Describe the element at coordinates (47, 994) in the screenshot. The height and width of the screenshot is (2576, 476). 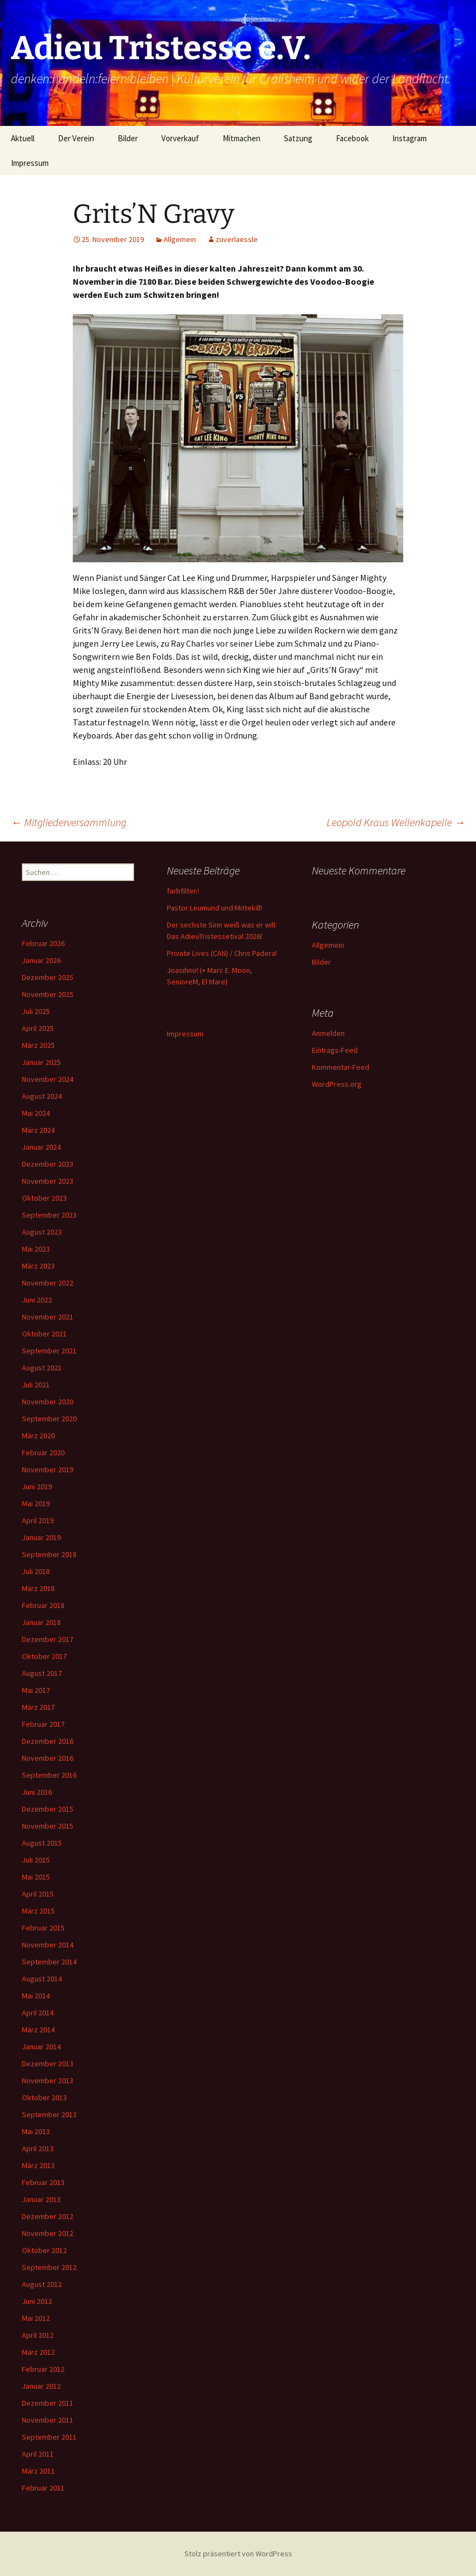
I see `November 2025` at that location.